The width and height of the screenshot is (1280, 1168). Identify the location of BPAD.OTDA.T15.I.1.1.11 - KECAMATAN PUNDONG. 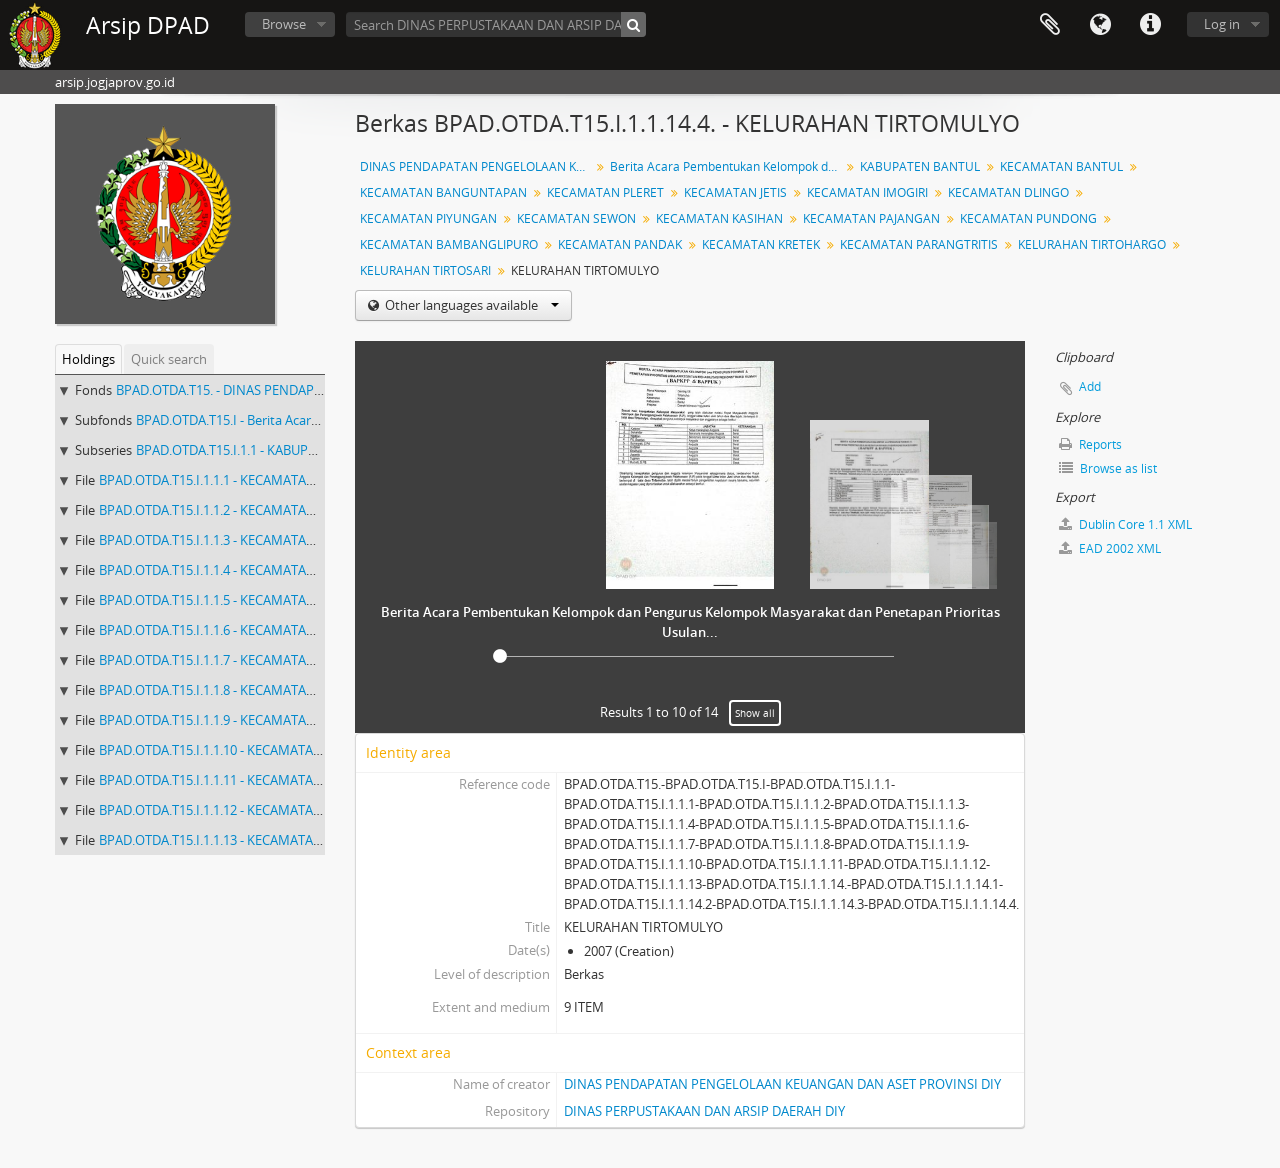
(245, 780).